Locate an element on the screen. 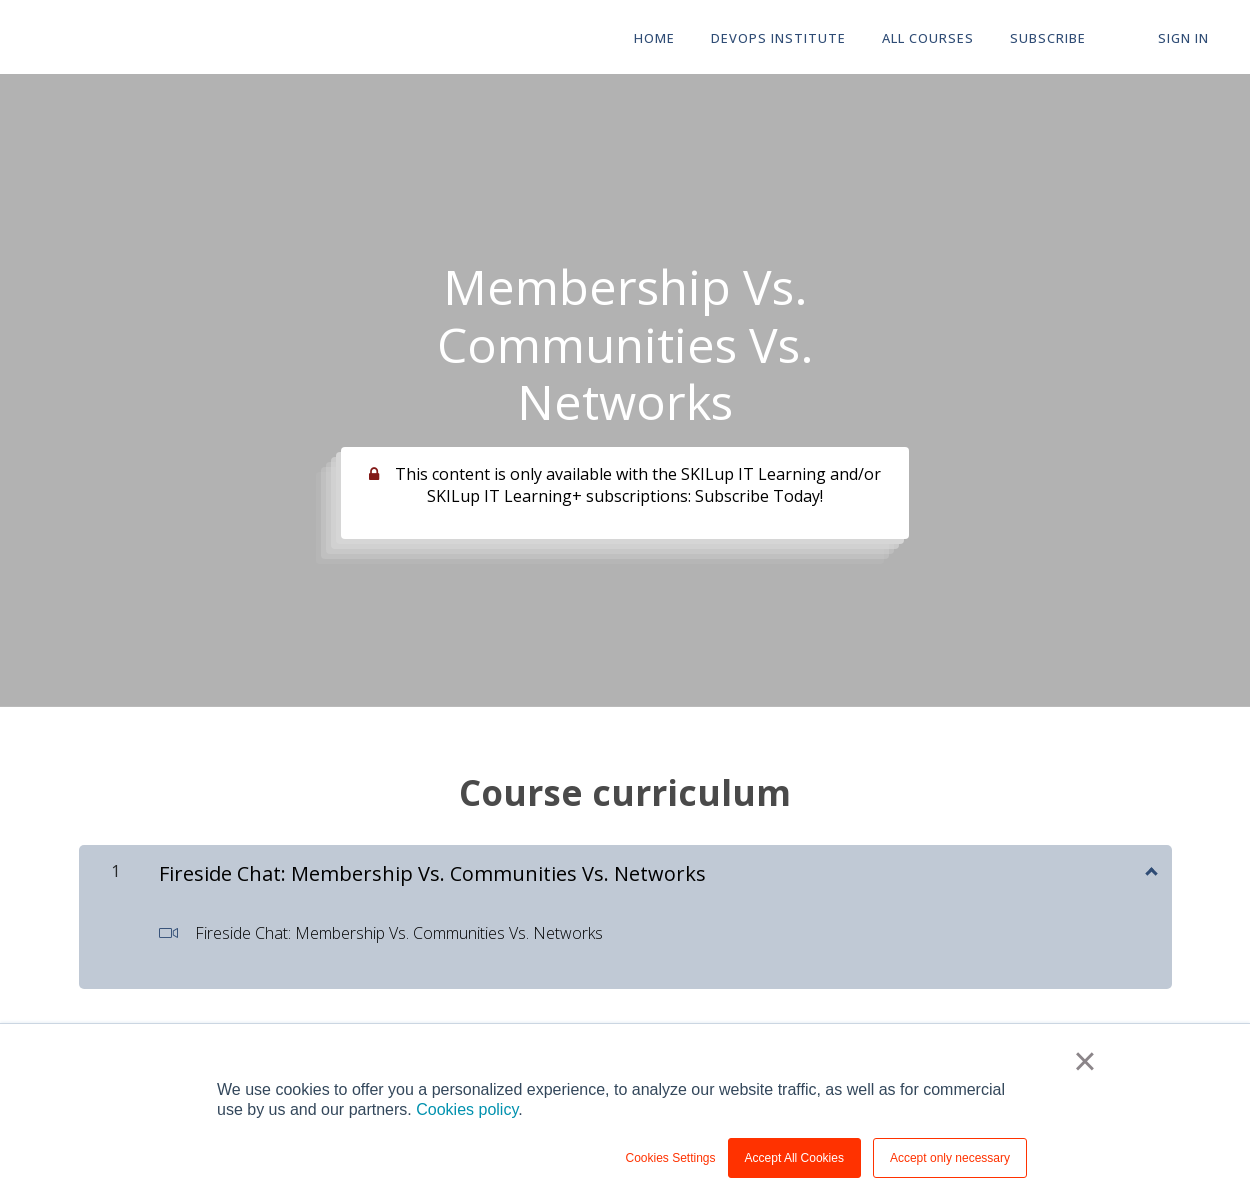 The height and width of the screenshot is (1204, 1250). Cookies policy is located at coordinates (467, 1109).